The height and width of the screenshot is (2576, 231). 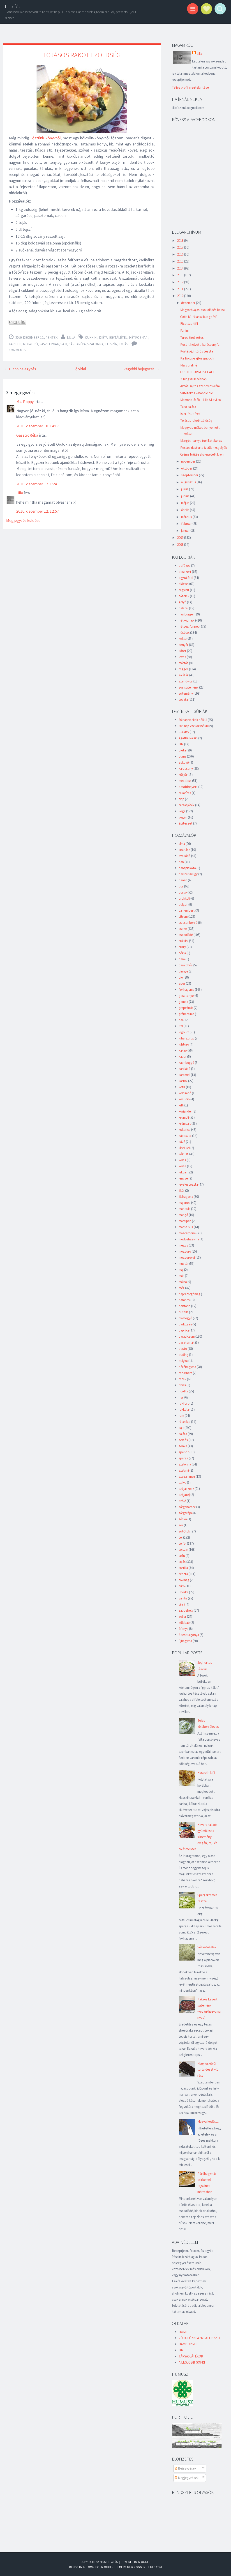 What do you see at coordinates (186, 693) in the screenshot?
I see `sütemény` at bounding box center [186, 693].